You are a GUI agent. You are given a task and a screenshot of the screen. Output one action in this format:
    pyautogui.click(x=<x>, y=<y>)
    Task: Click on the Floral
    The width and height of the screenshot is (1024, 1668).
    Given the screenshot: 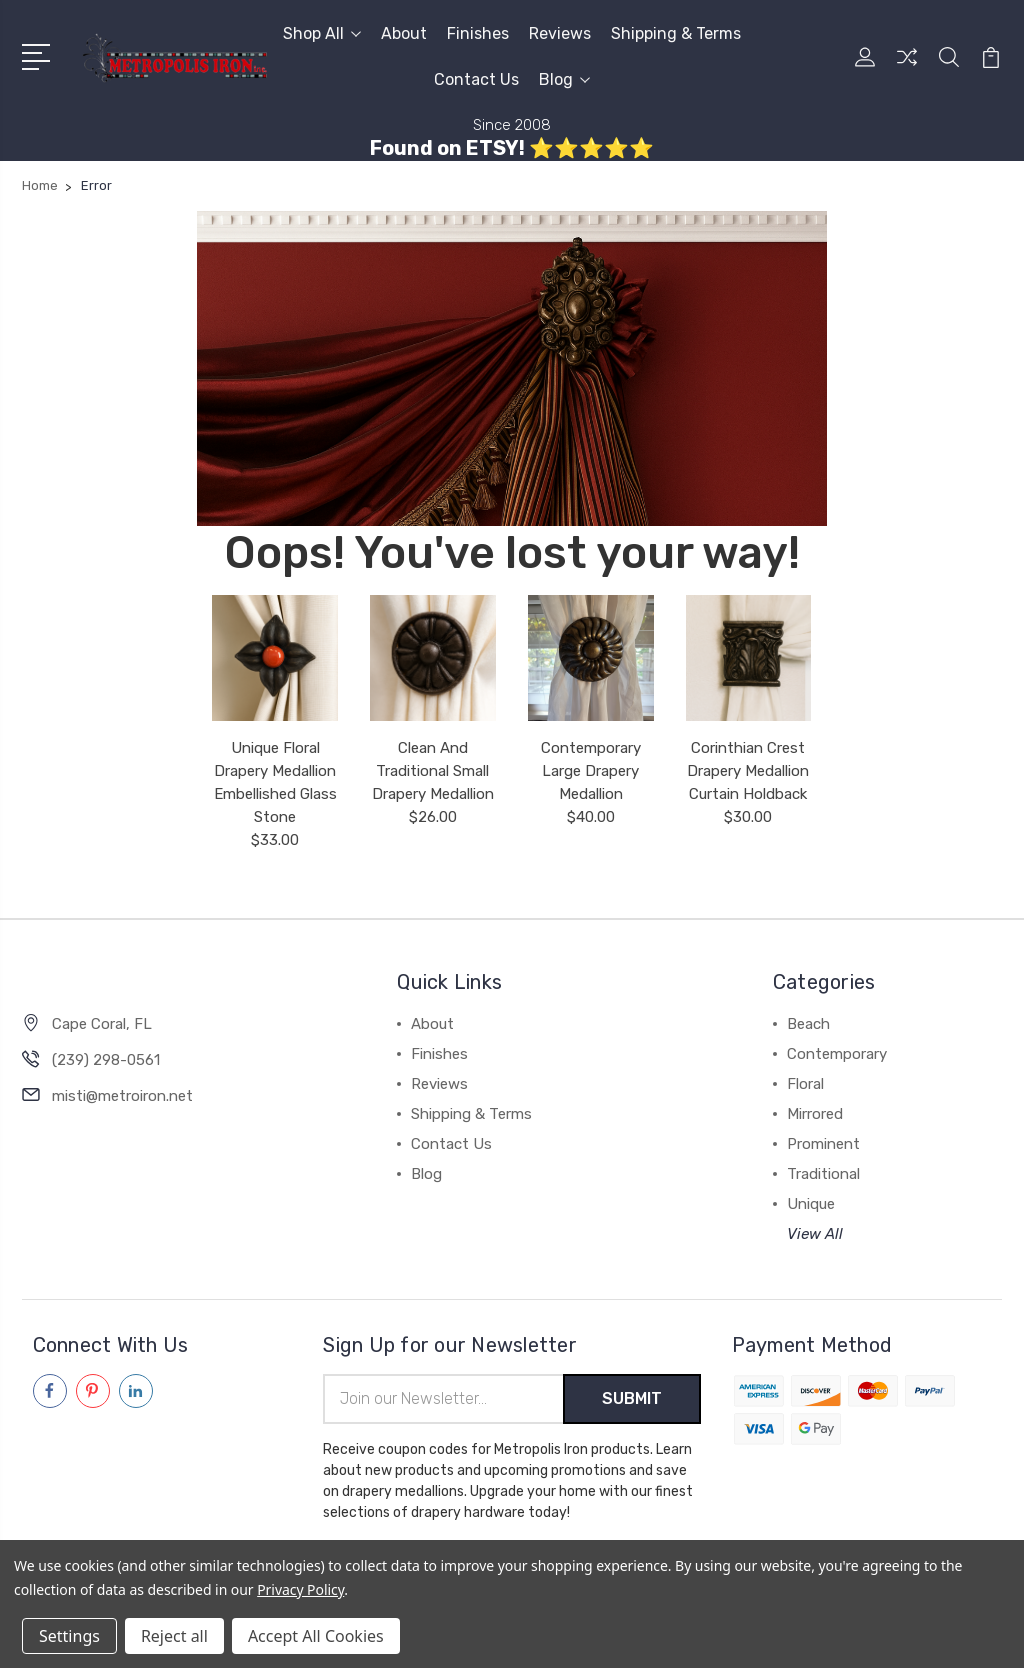 What is the action you would take?
    pyautogui.click(x=805, y=1084)
    